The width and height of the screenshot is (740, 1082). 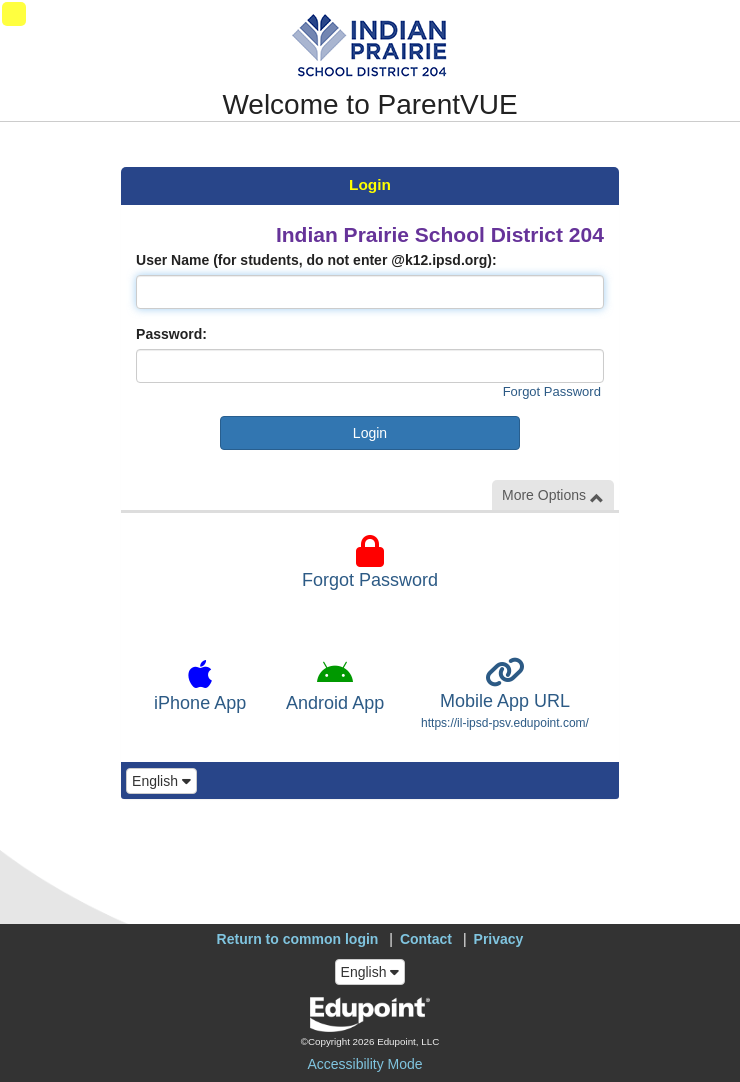 What do you see at coordinates (553, 495) in the screenshot?
I see `More Options [button]` at bounding box center [553, 495].